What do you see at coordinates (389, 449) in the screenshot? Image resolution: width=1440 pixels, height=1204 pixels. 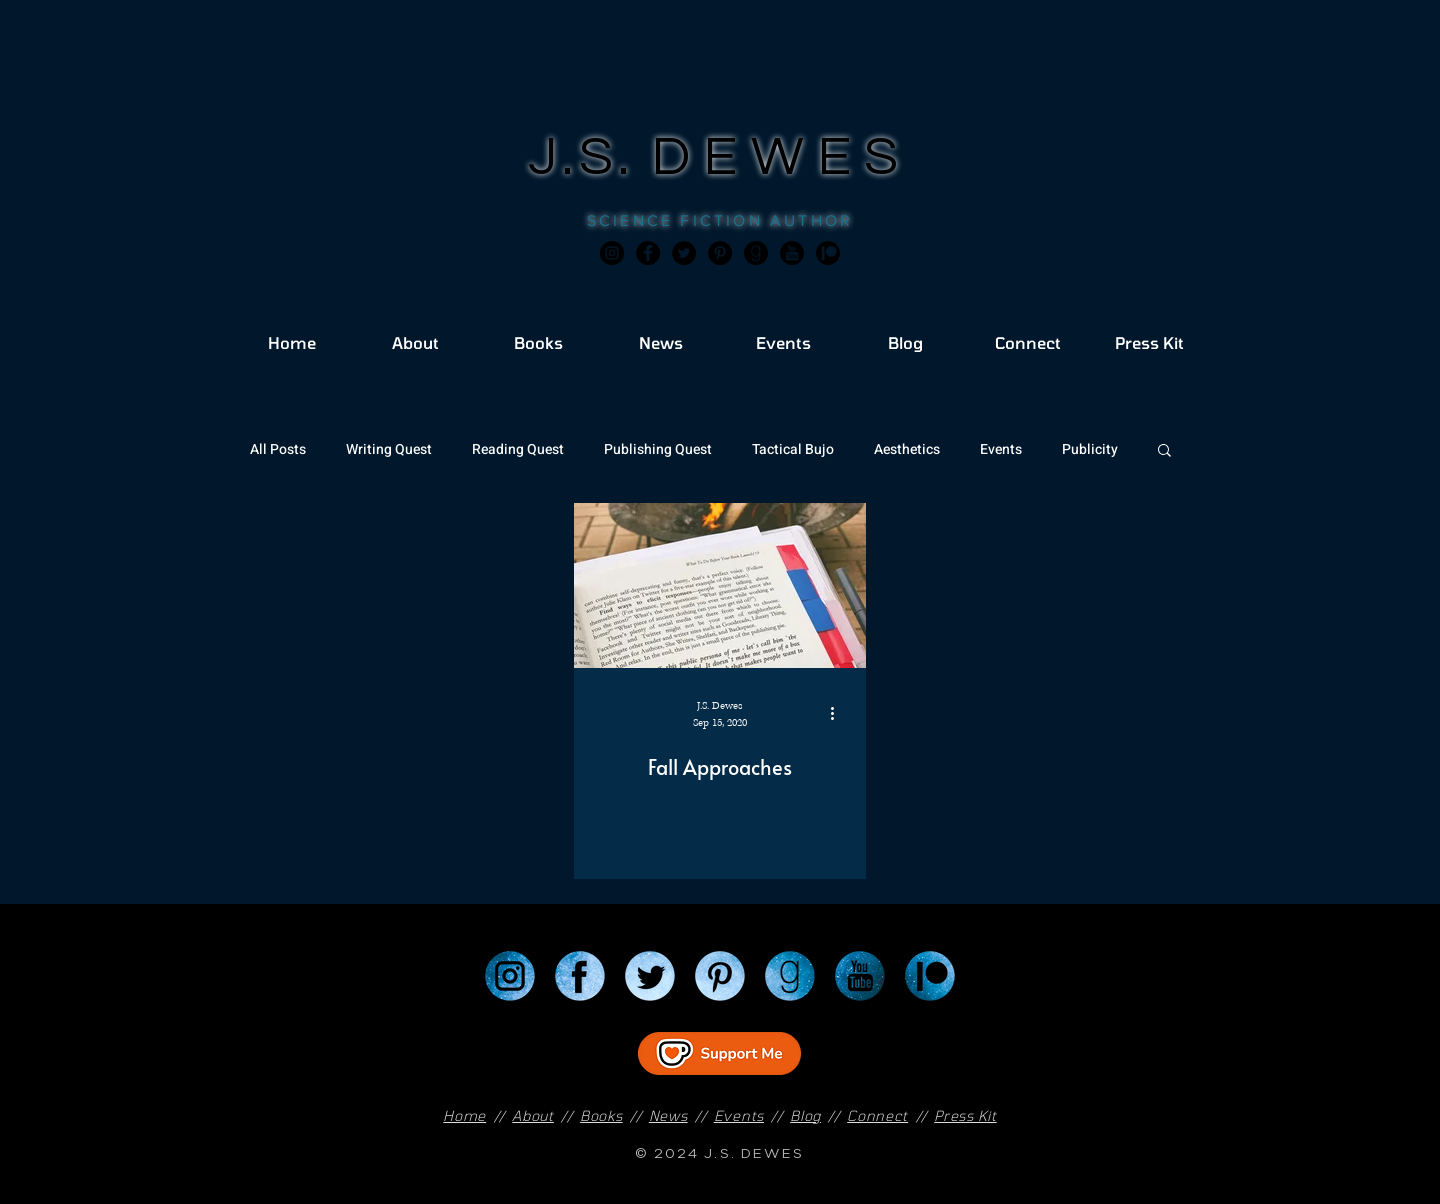 I see `Writing Quest` at bounding box center [389, 449].